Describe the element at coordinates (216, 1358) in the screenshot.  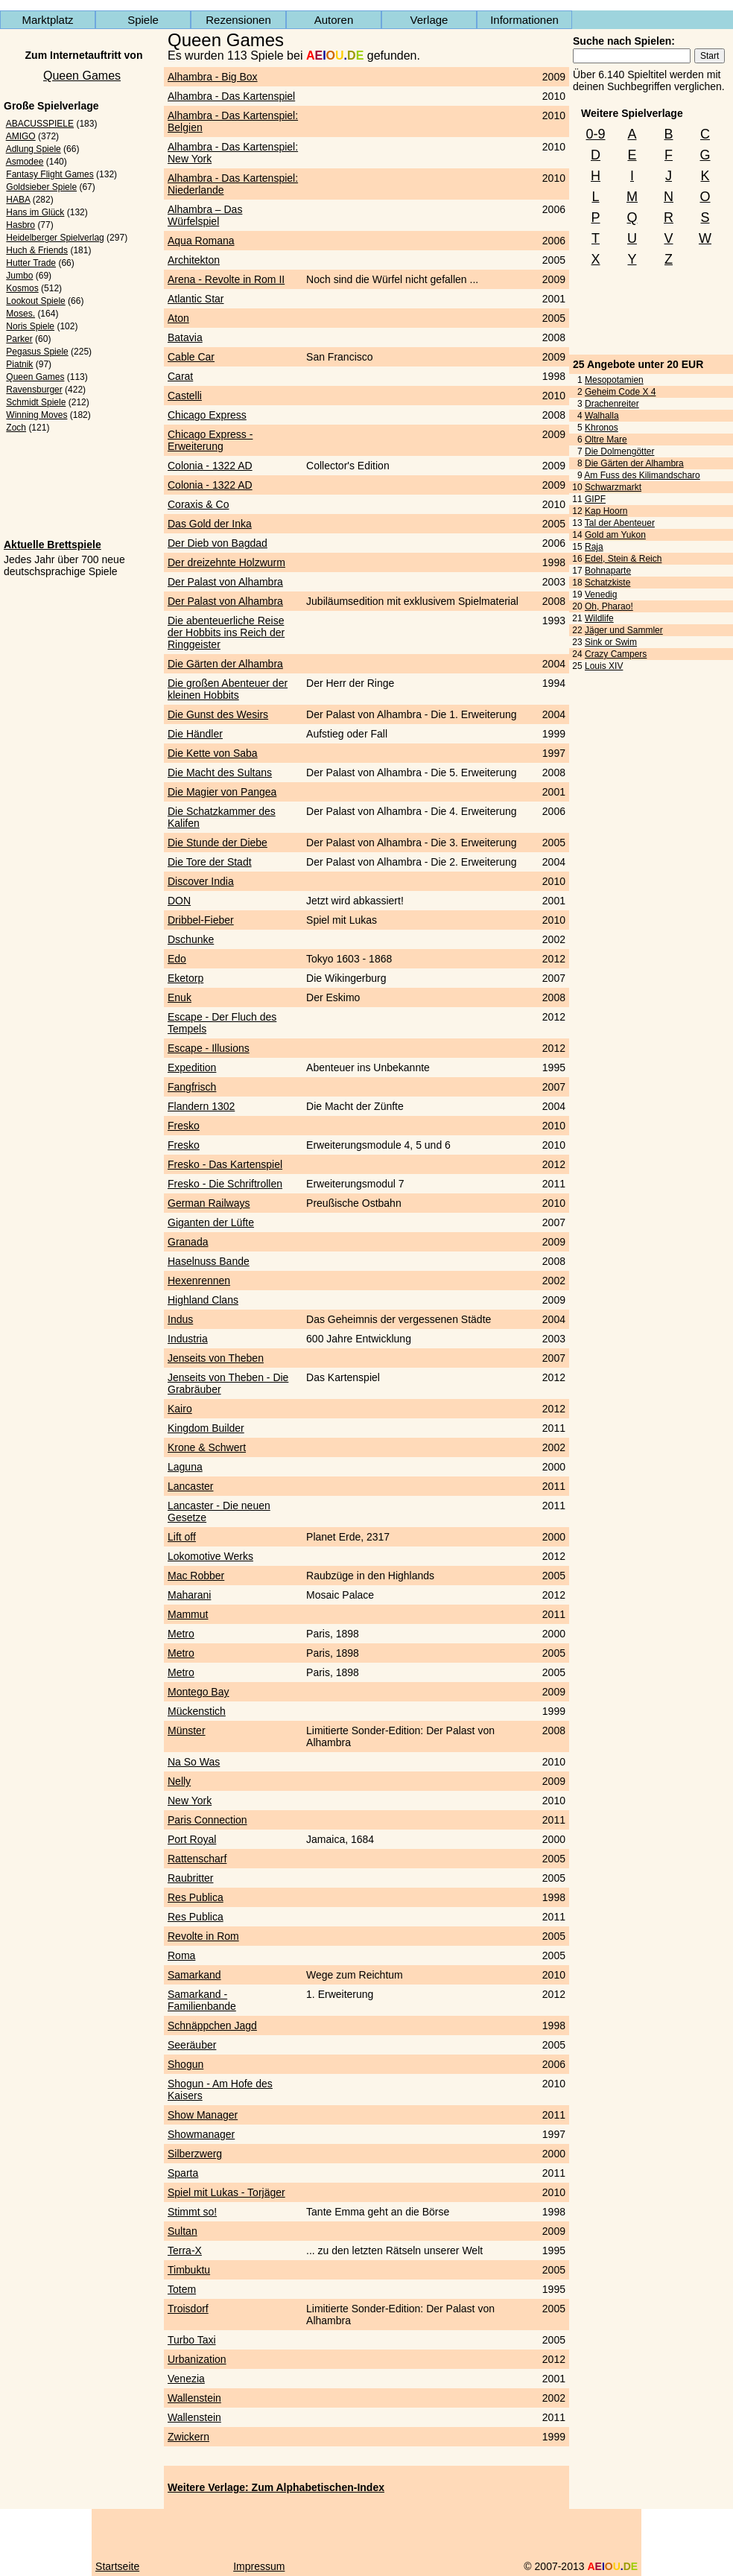
I see `Jenseits von Theben` at that location.